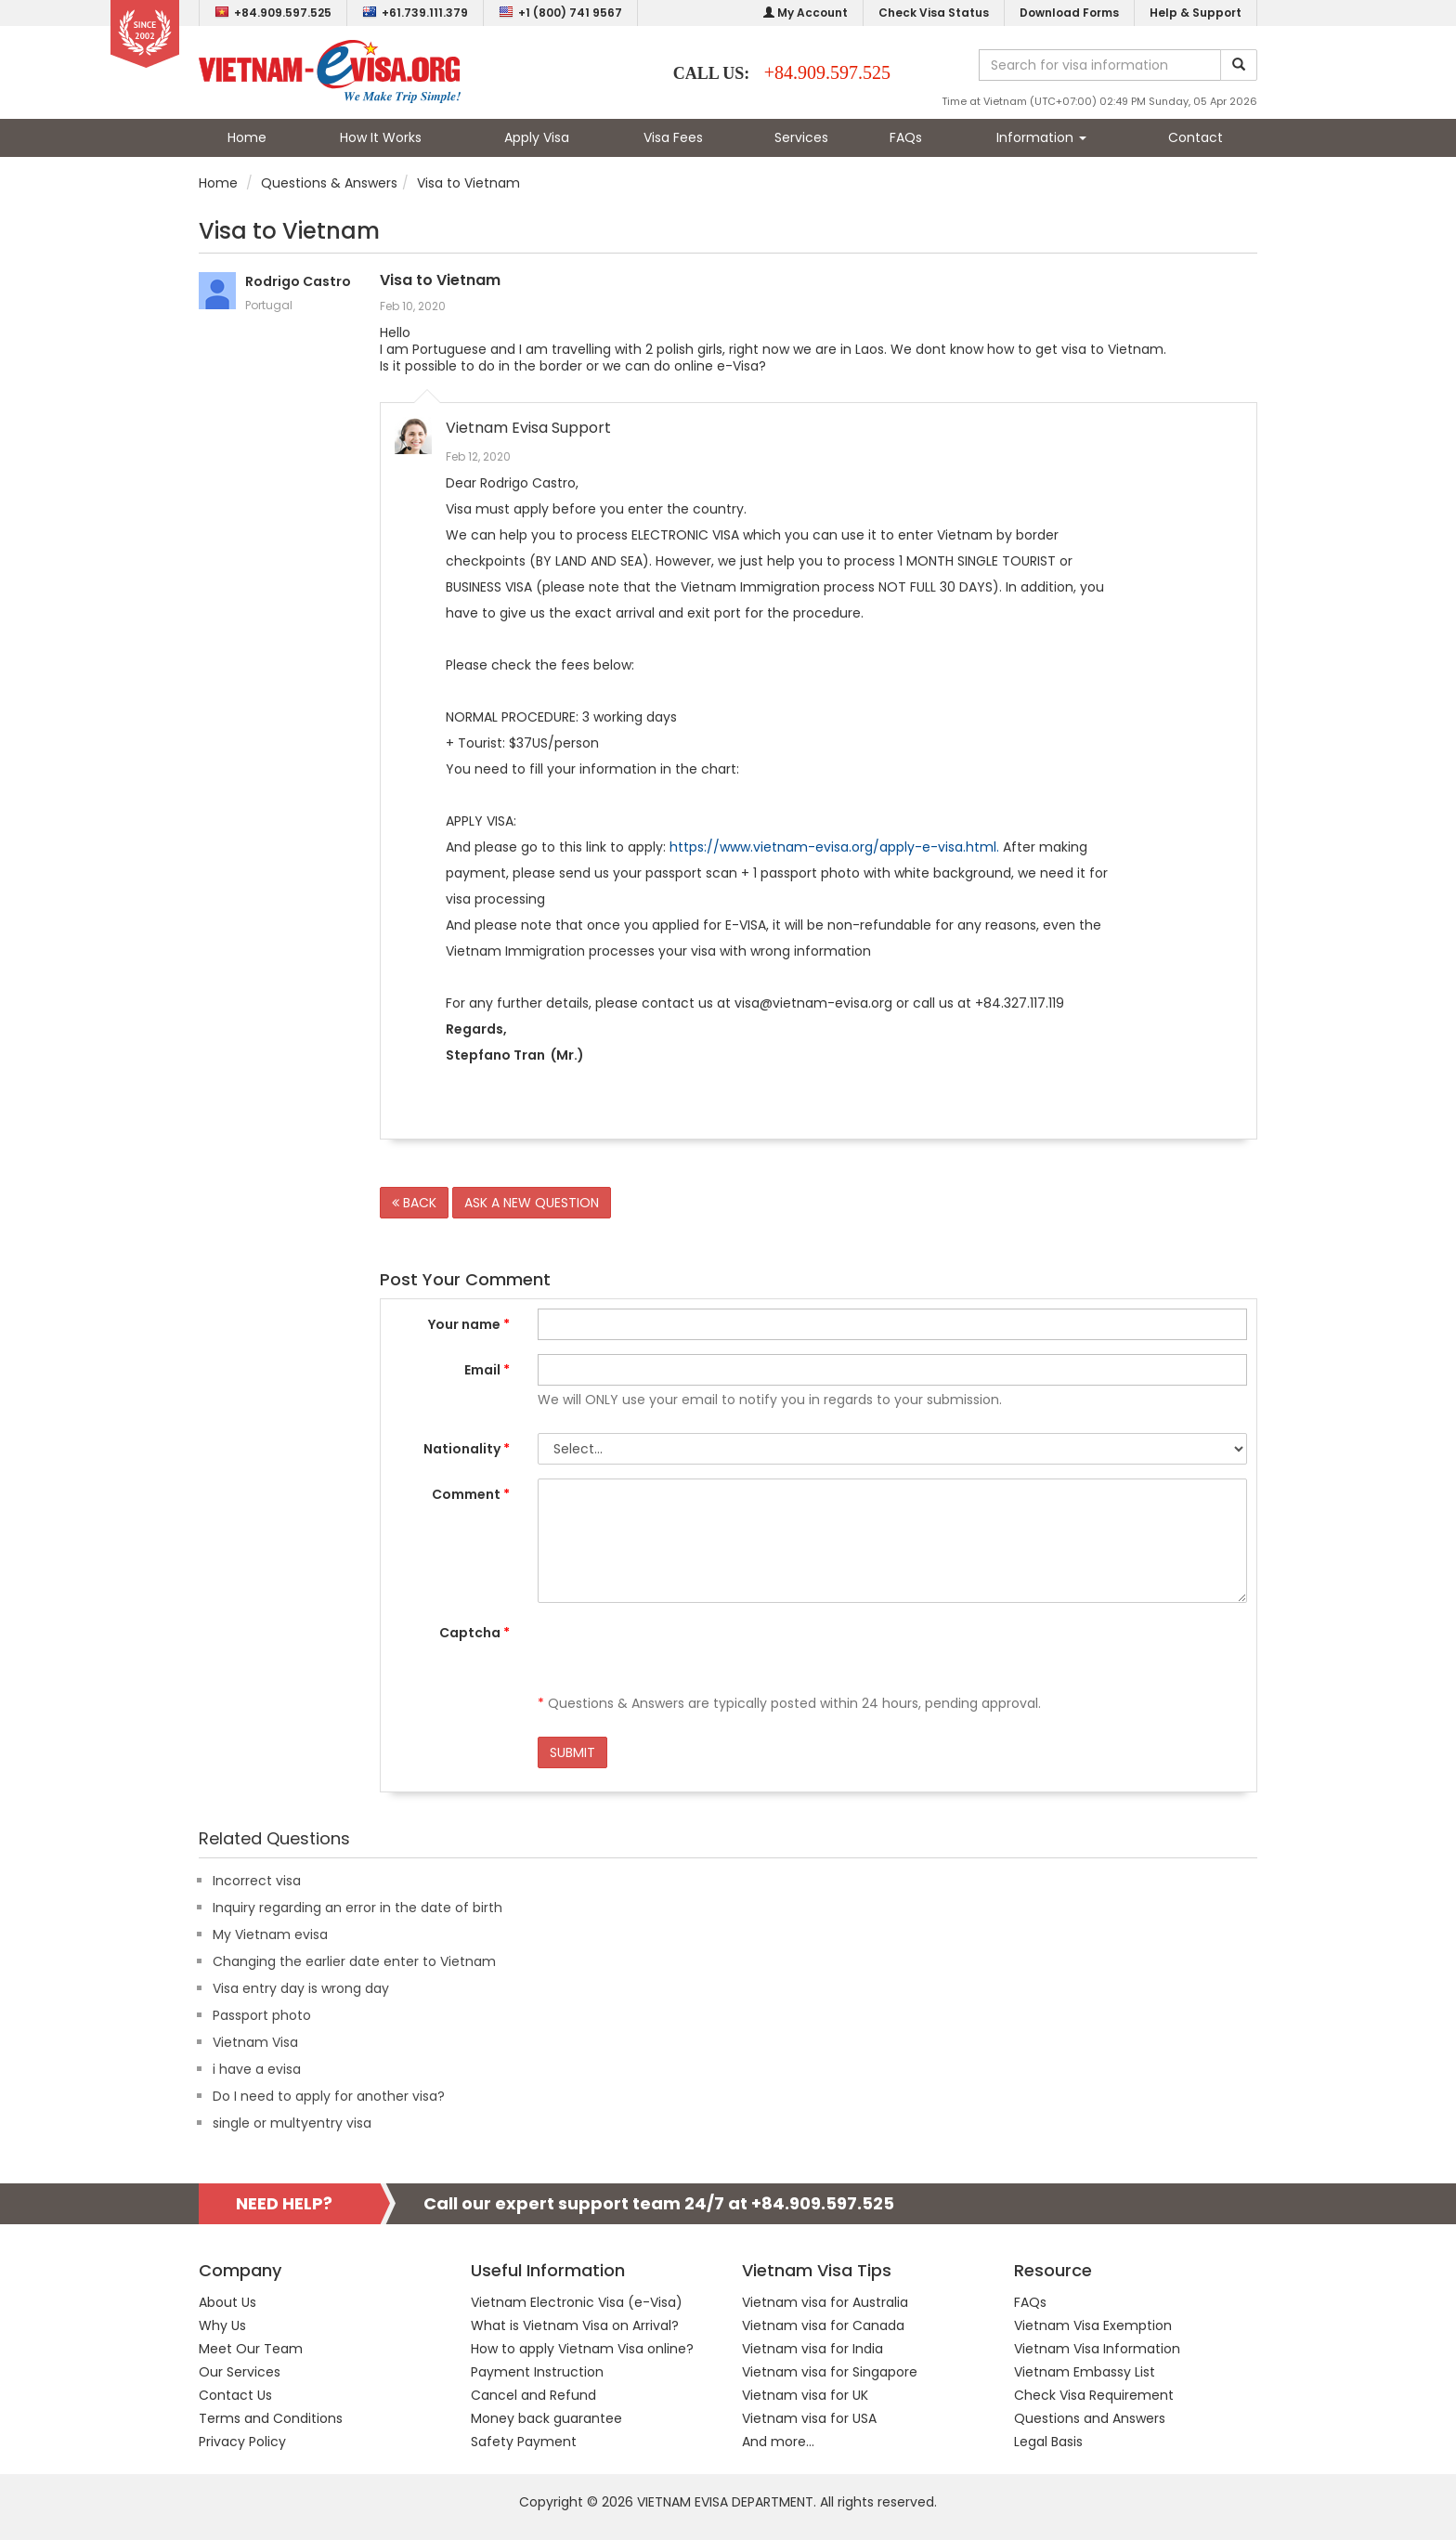  What do you see at coordinates (329, 2096) in the screenshot?
I see `Do I need to apply for another visa?` at bounding box center [329, 2096].